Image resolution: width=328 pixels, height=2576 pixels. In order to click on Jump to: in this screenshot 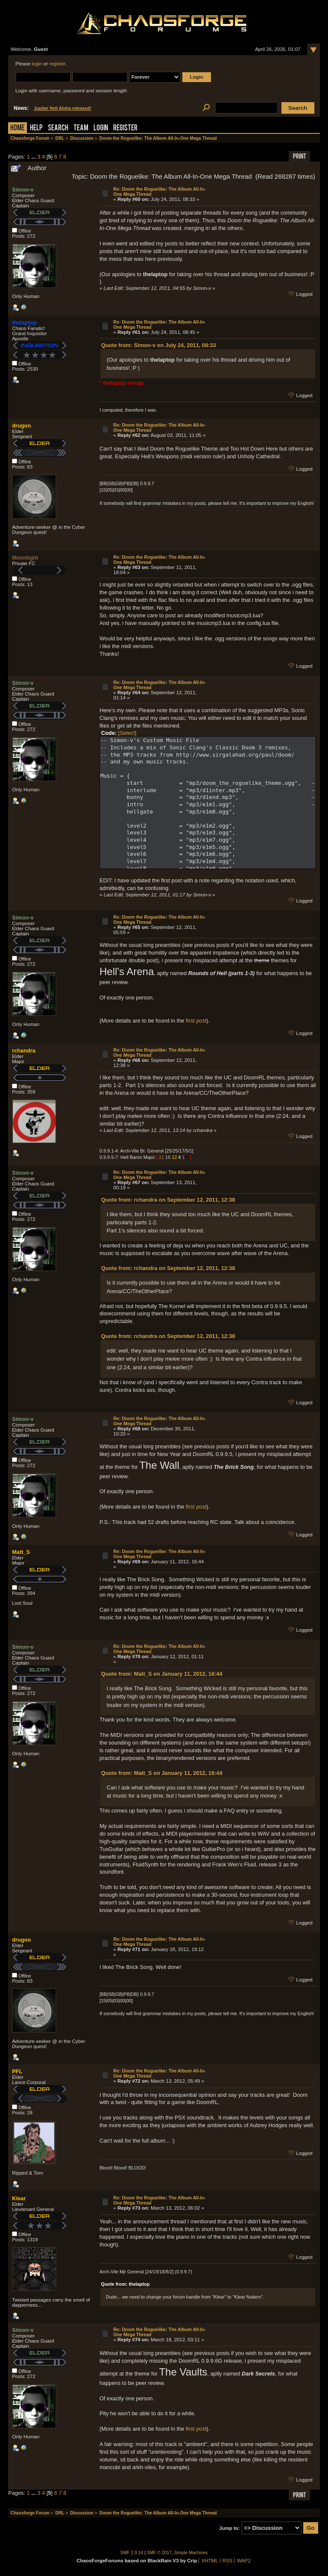, I will do `click(229, 2528)`.